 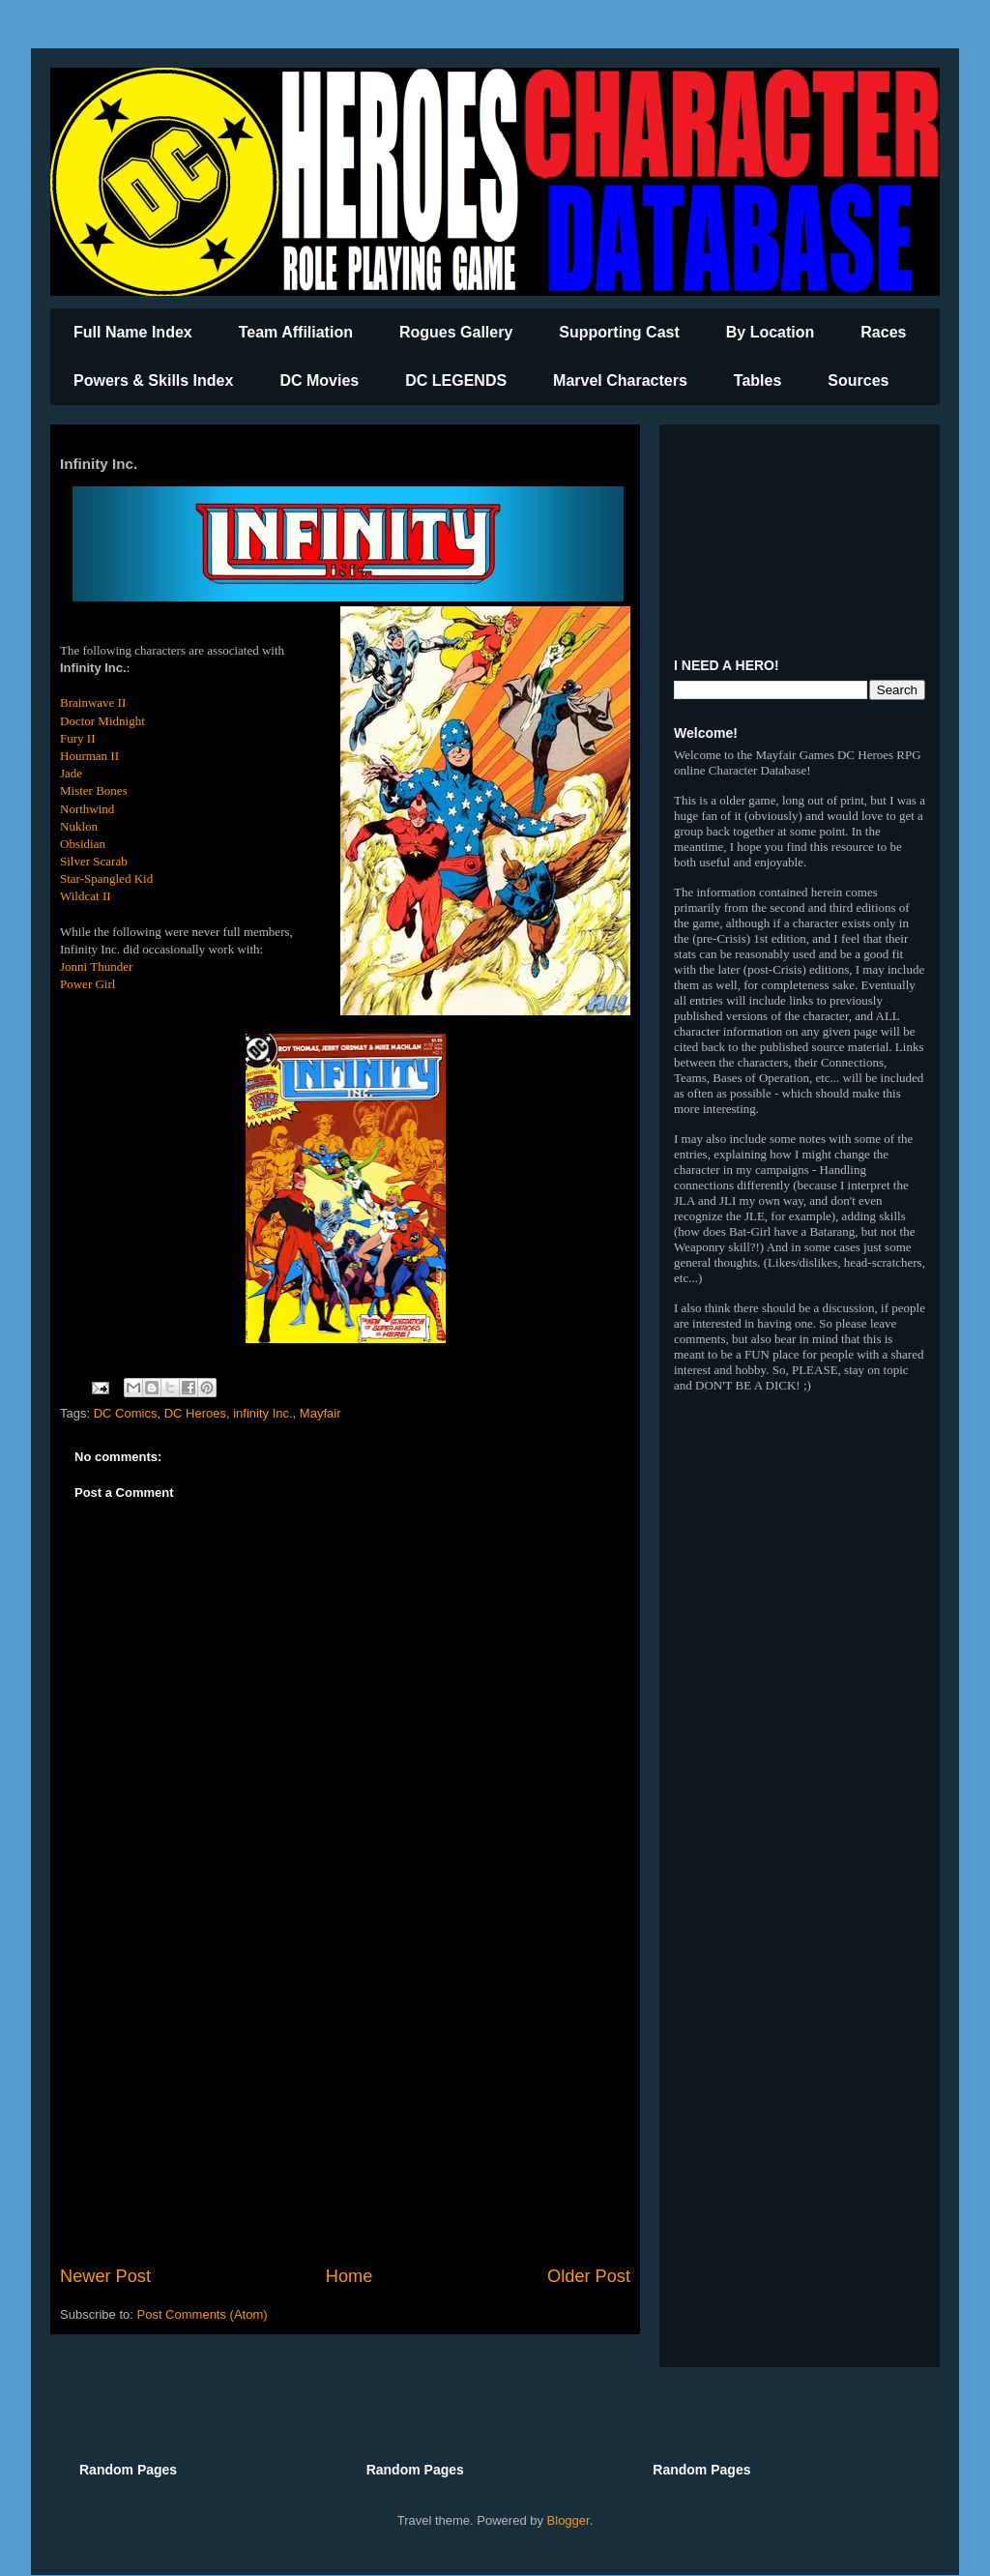 I want to click on Fury II, so click(x=77, y=738).